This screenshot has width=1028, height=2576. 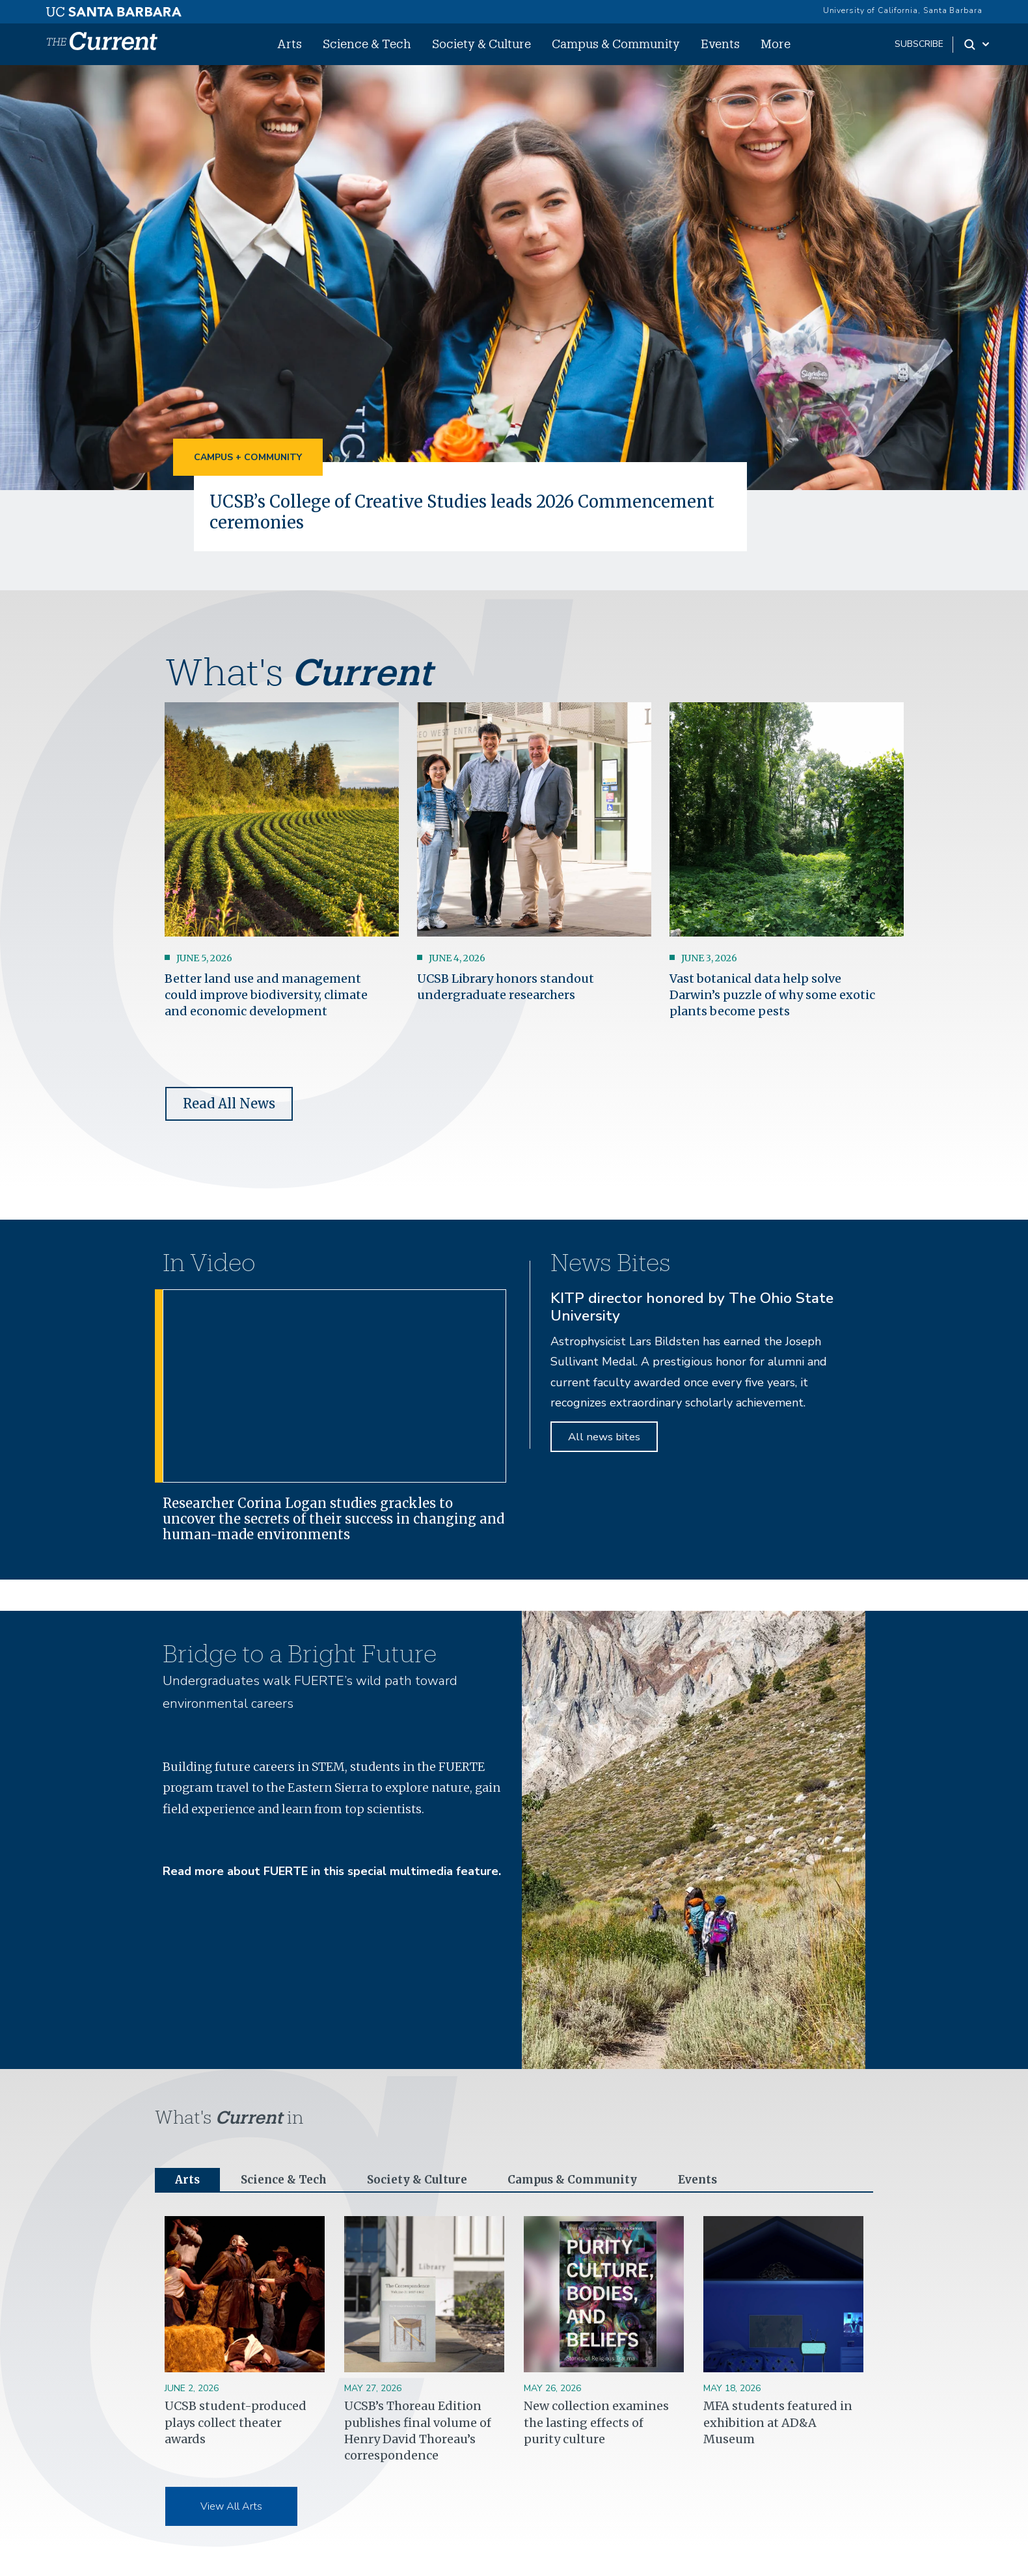 I want to click on Campus + Community, so click(x=248, y=457).